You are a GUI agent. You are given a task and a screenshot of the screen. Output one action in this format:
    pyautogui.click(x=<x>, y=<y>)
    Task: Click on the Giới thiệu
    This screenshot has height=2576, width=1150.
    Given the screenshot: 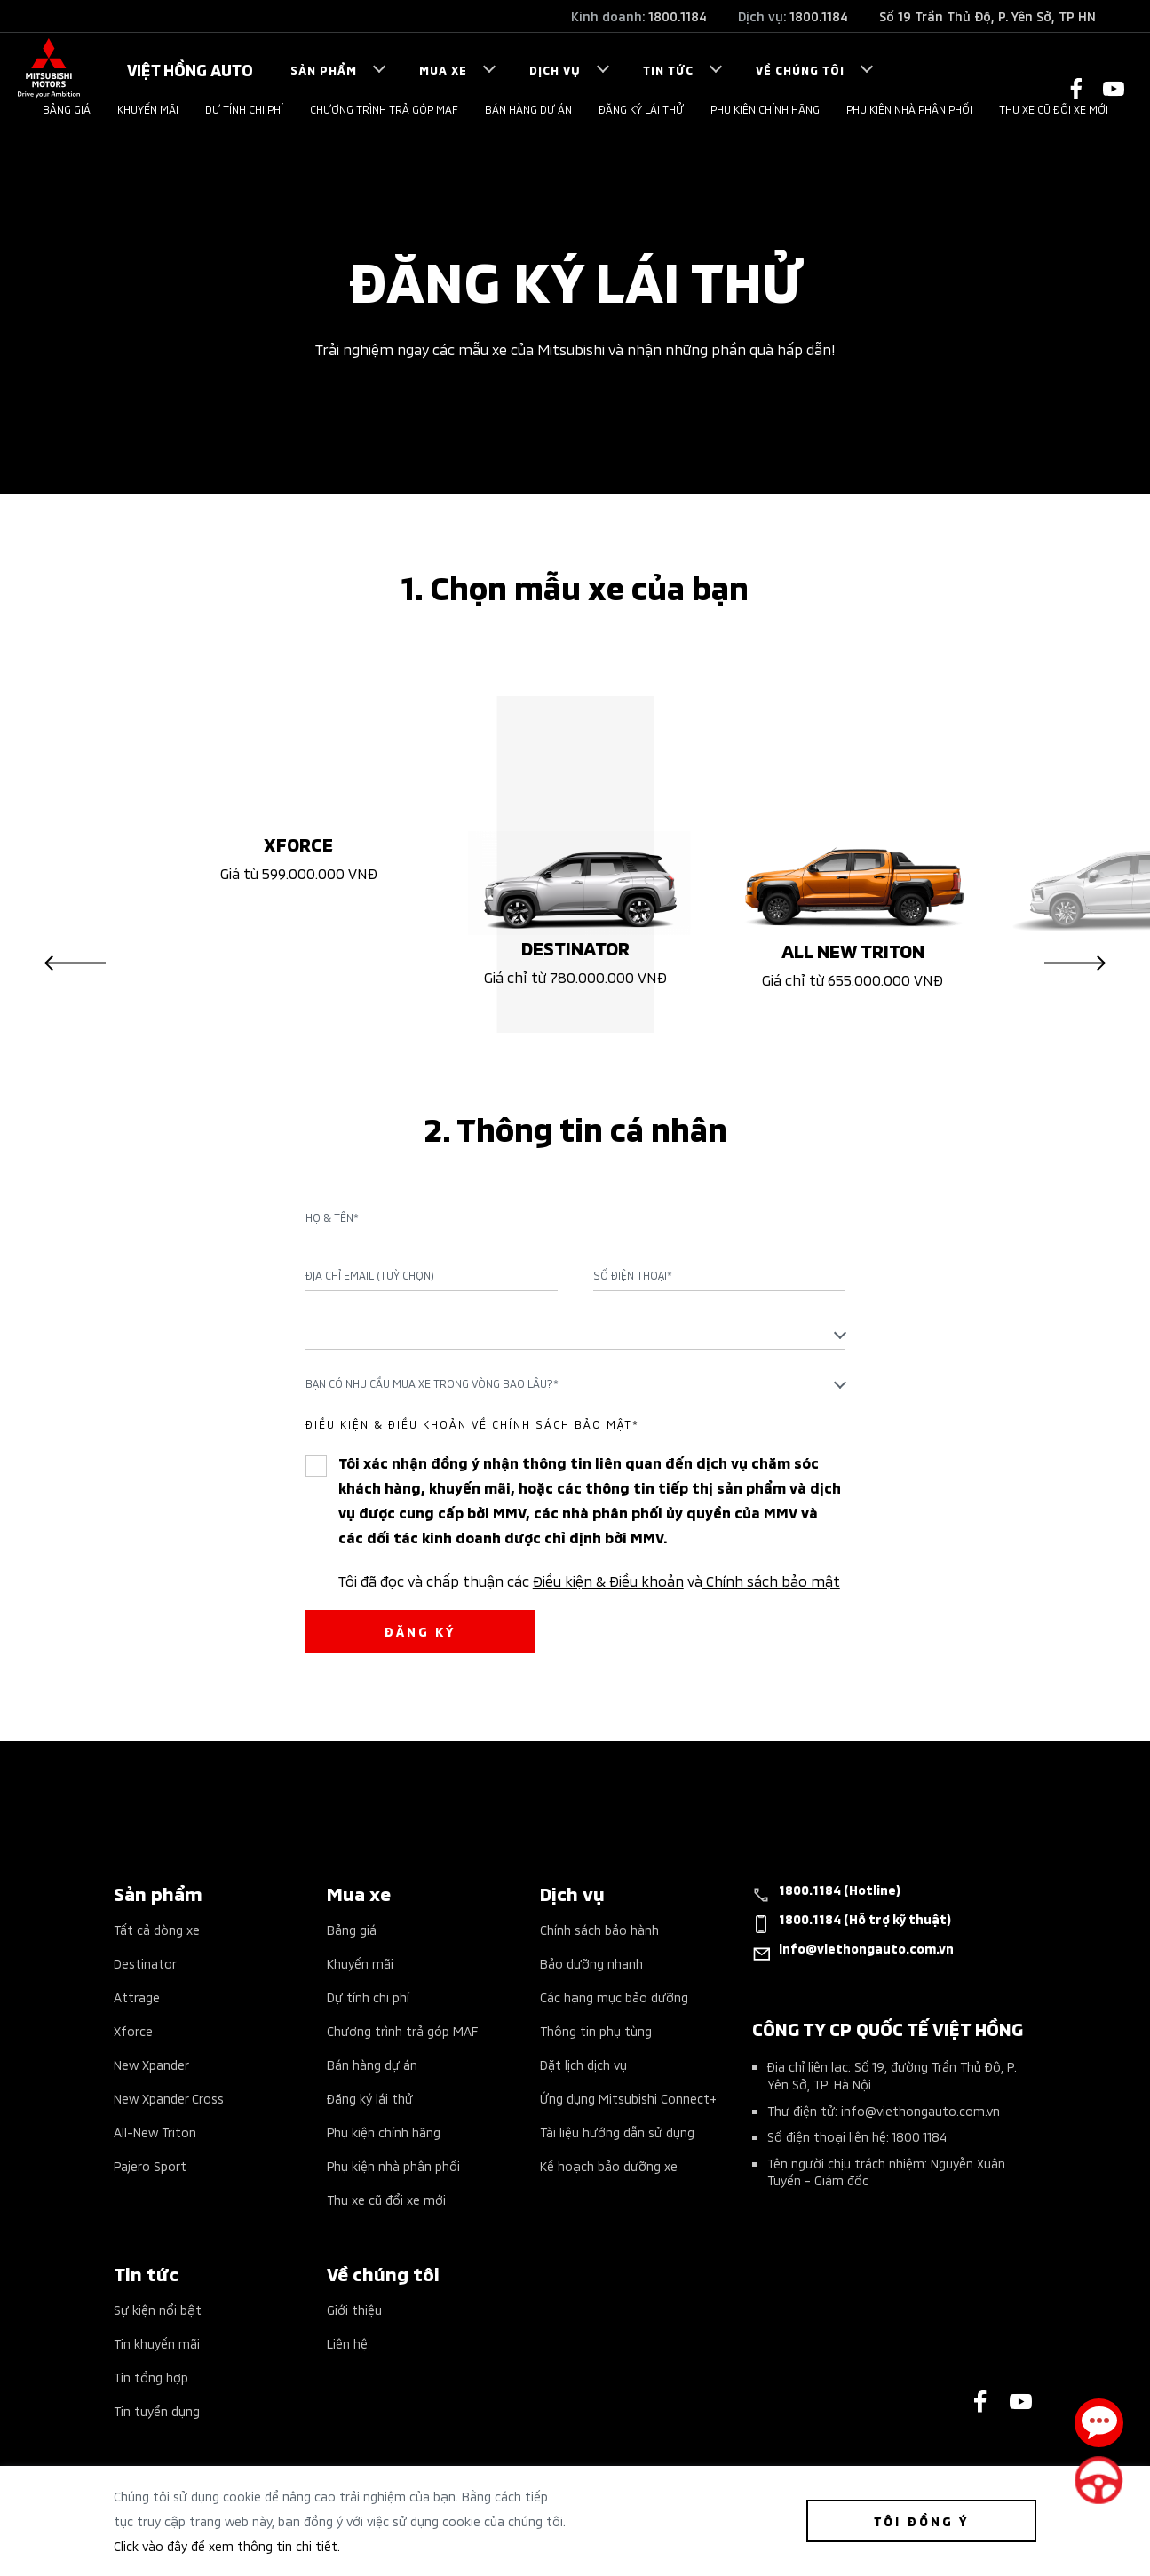 What is the action you would take?
    pyautogui.click(x=354, y=2312)
    